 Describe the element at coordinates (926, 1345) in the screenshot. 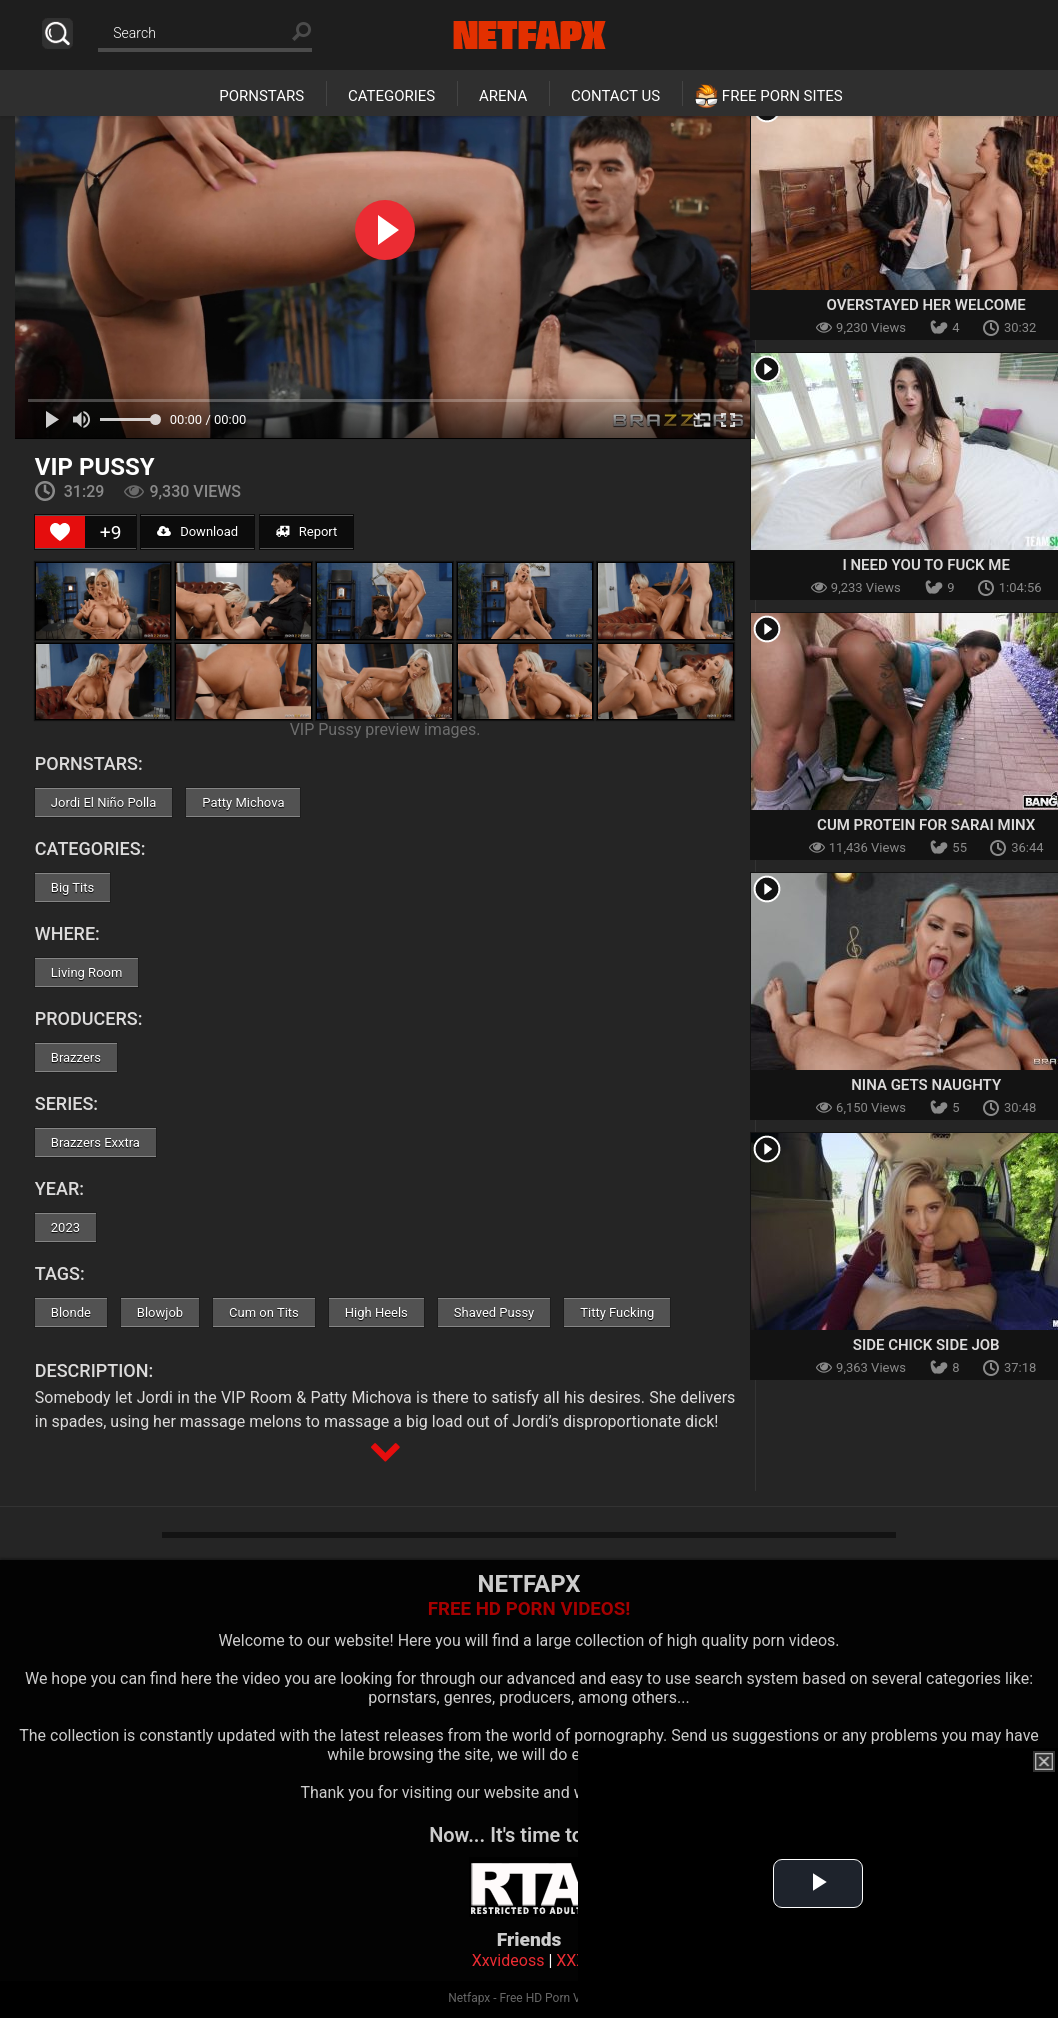

I see `Side Chick Side Job` at that location.